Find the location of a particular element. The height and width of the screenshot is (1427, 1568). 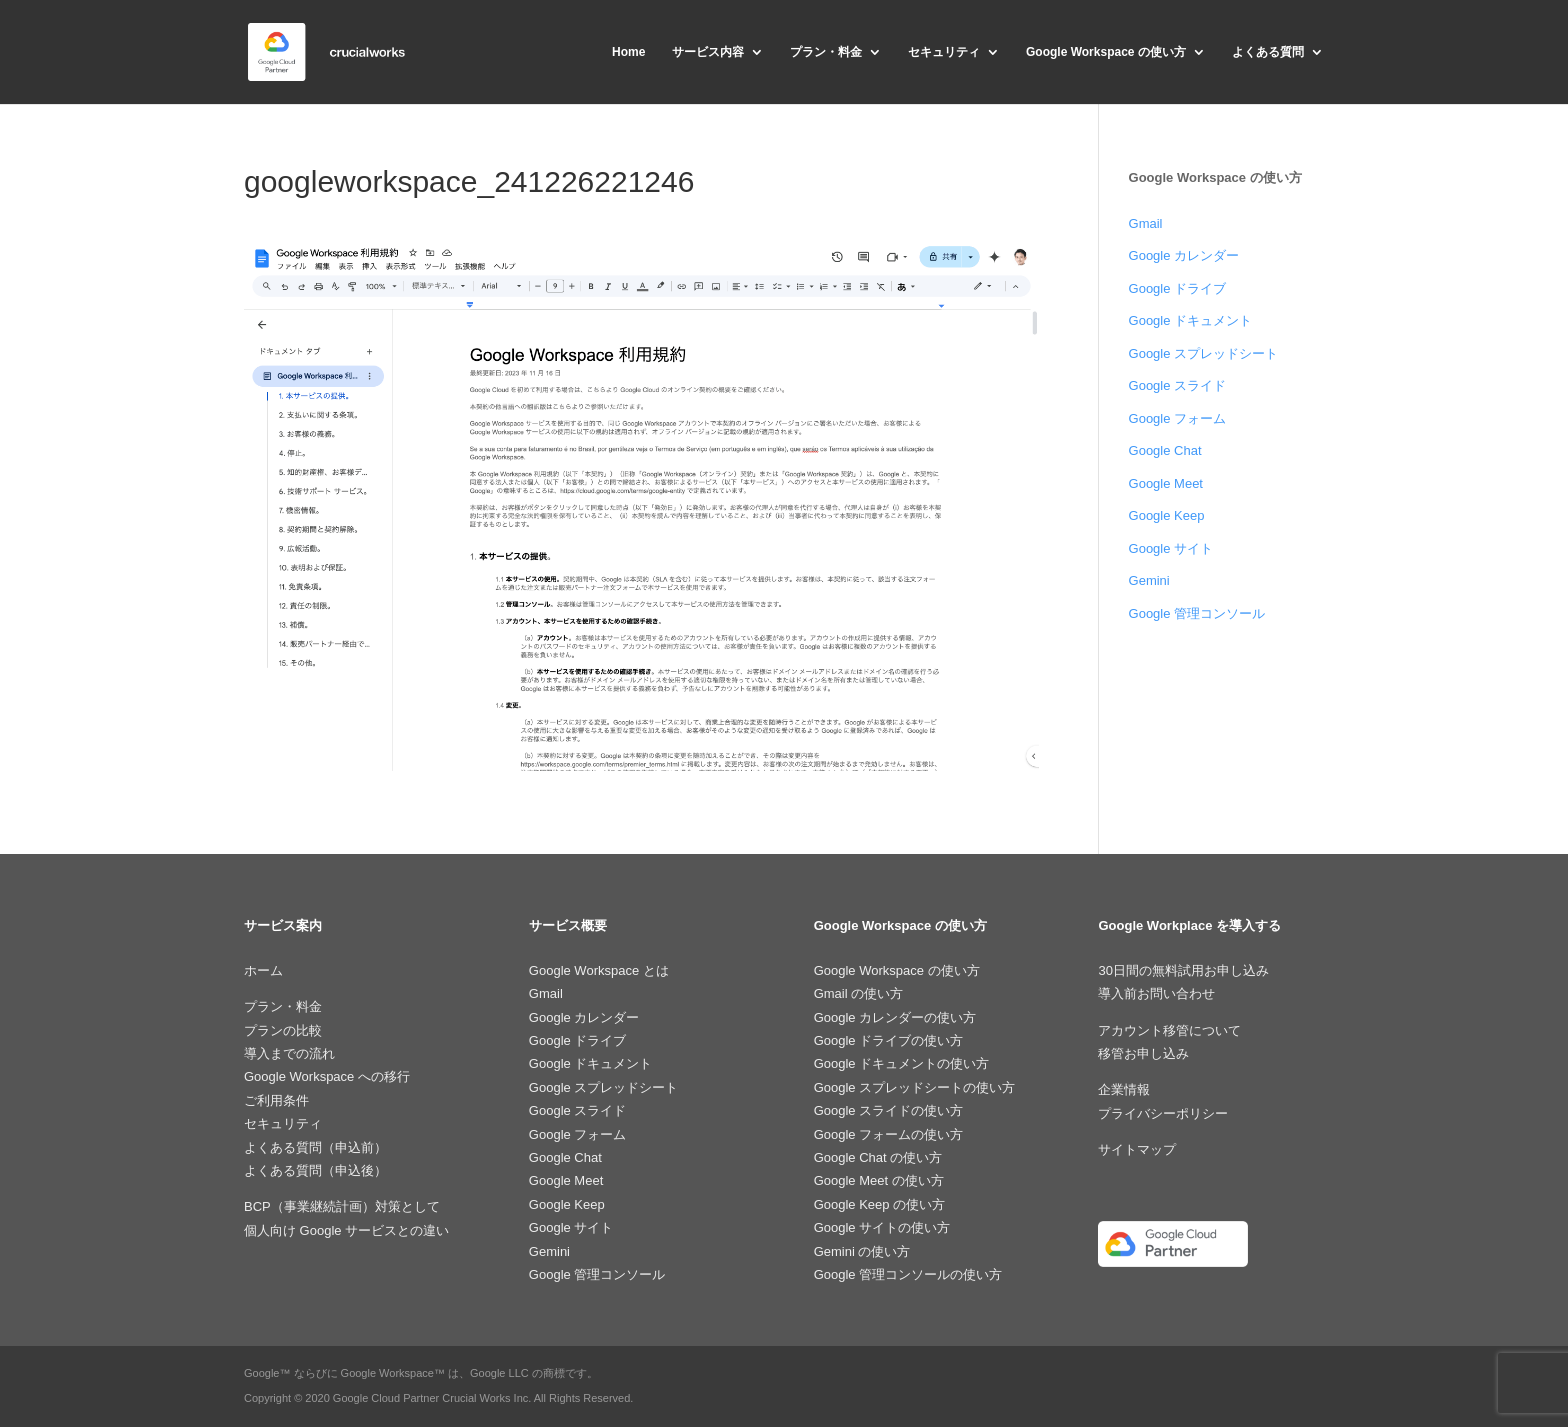

よくある質問（申込前） is located at coordinates (315, 1147).